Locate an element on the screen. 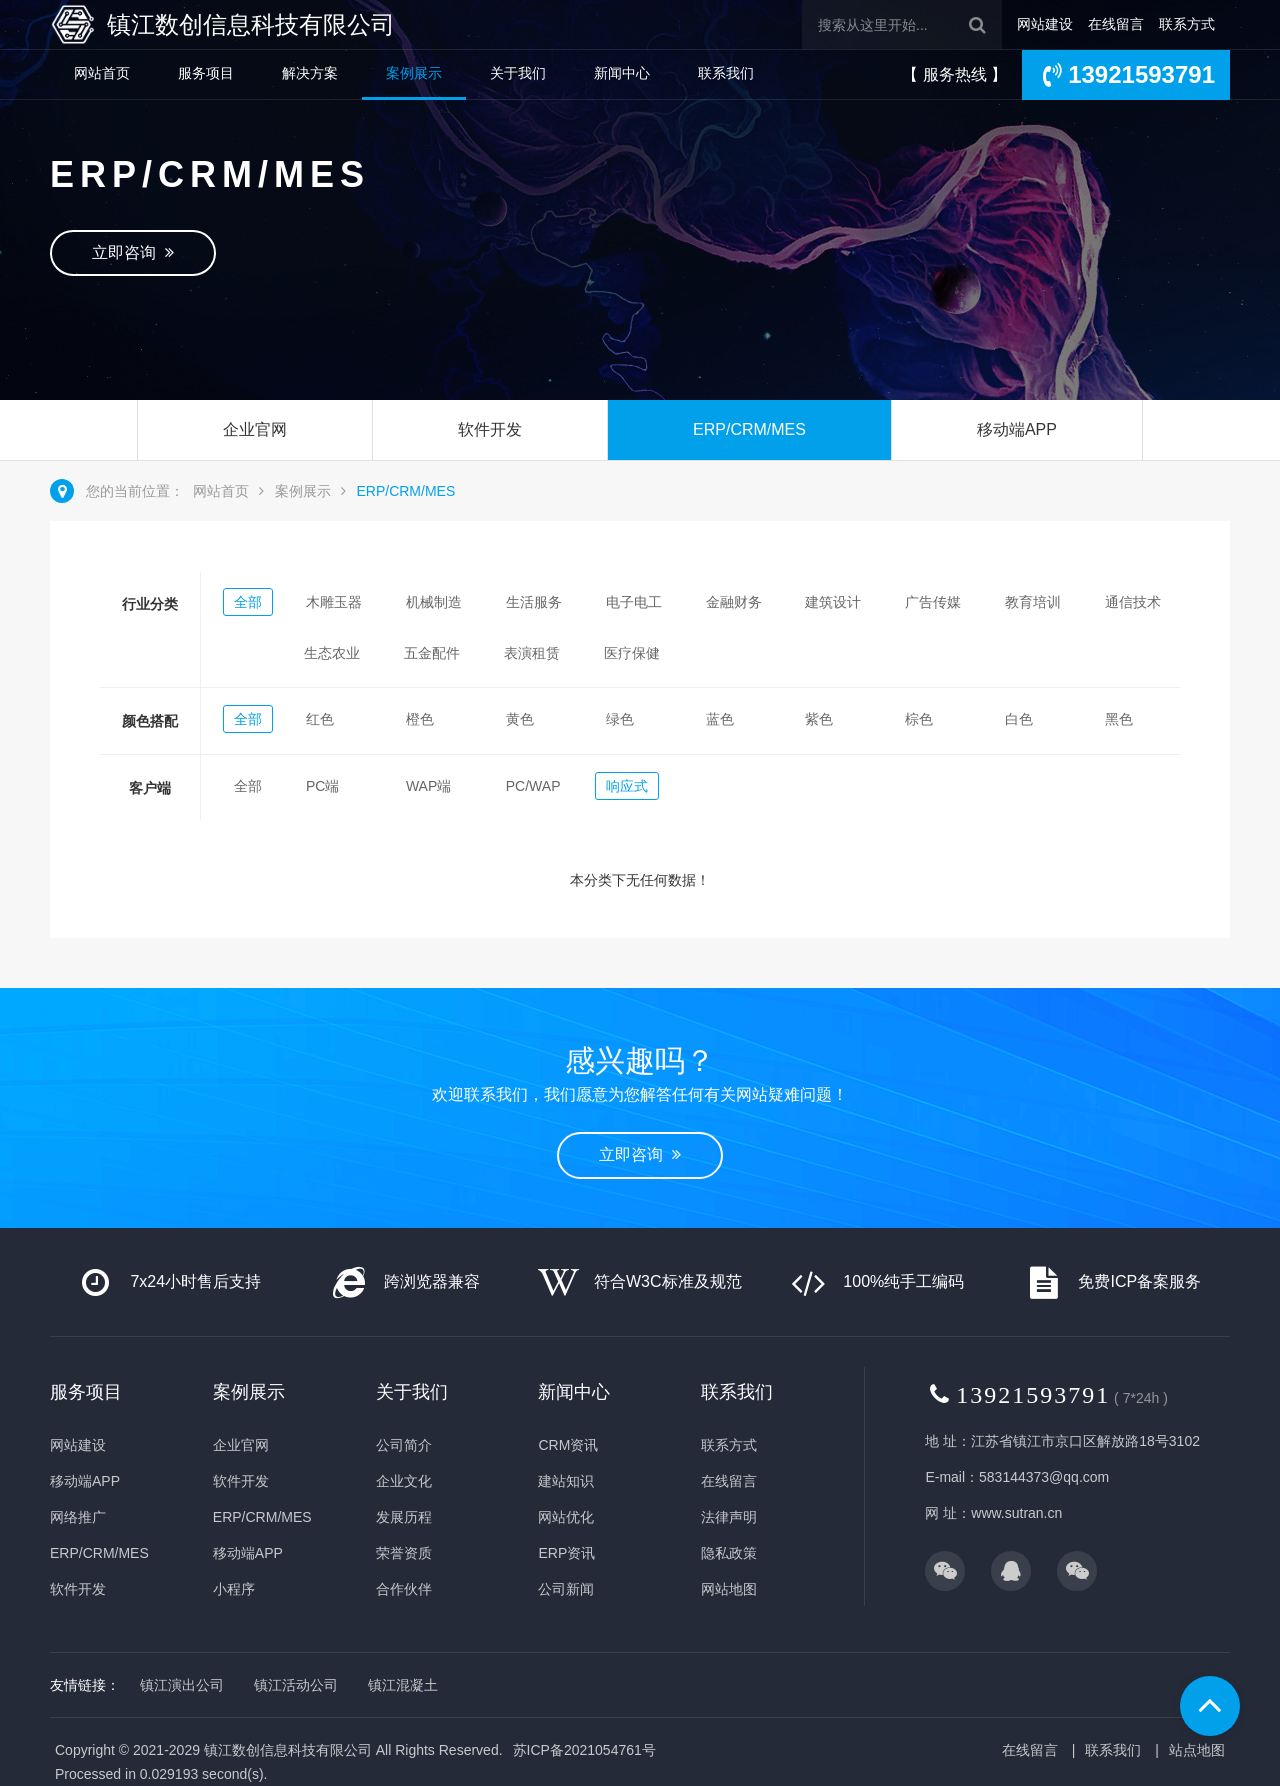  橙色 is located at coordinates (420, 719).